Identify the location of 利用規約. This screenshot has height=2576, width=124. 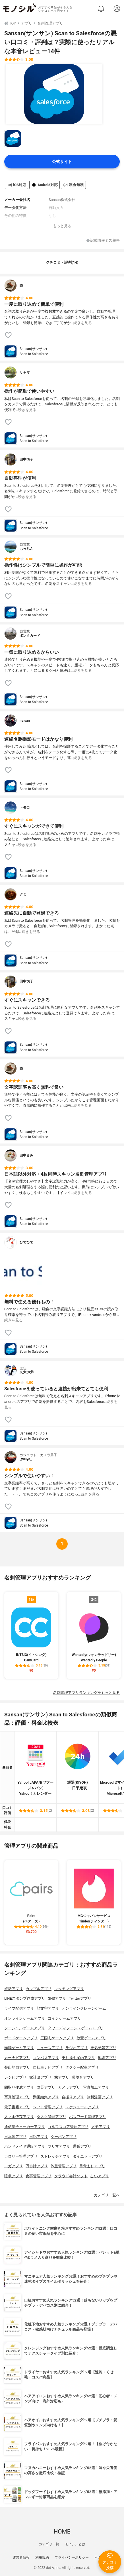
(42, 2557).